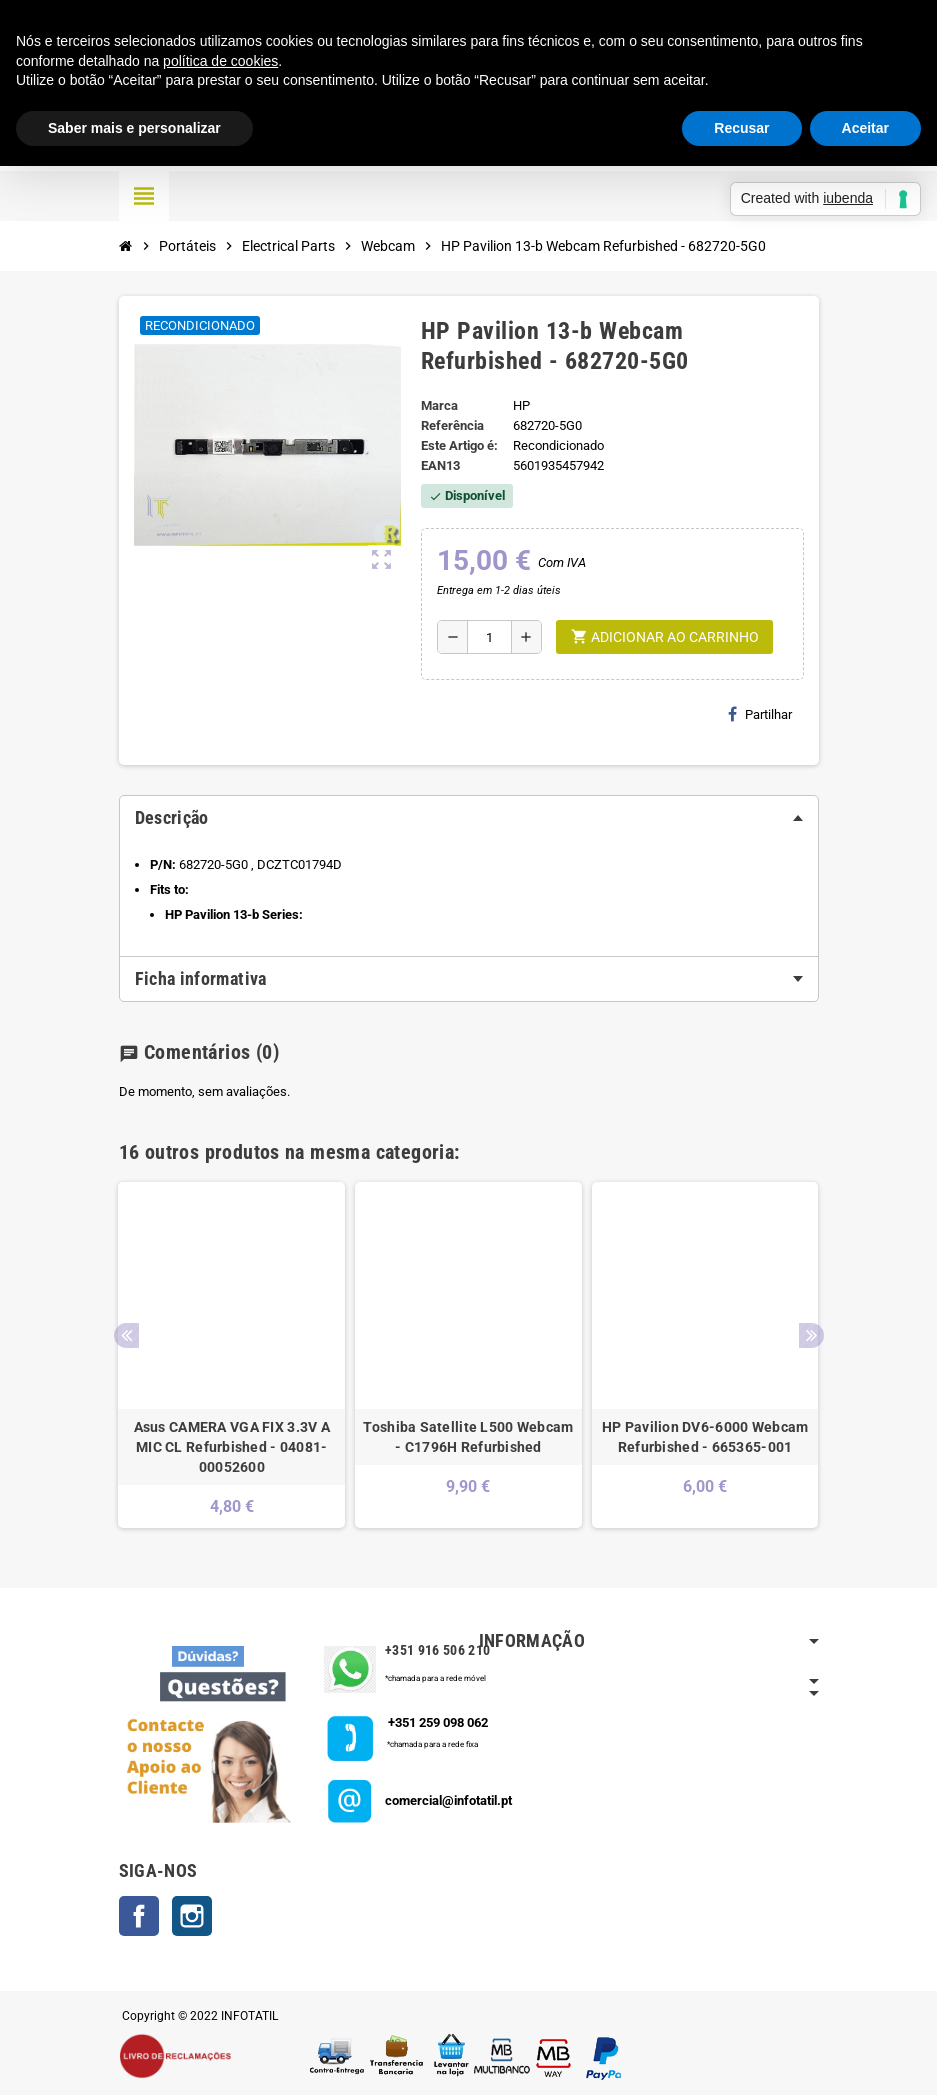 This screenshot has width=937, height=2095. What do you see at coordinates (489, 637) in the screenshot?
I see `[Quantidade]` at bounding box center [489, 637].